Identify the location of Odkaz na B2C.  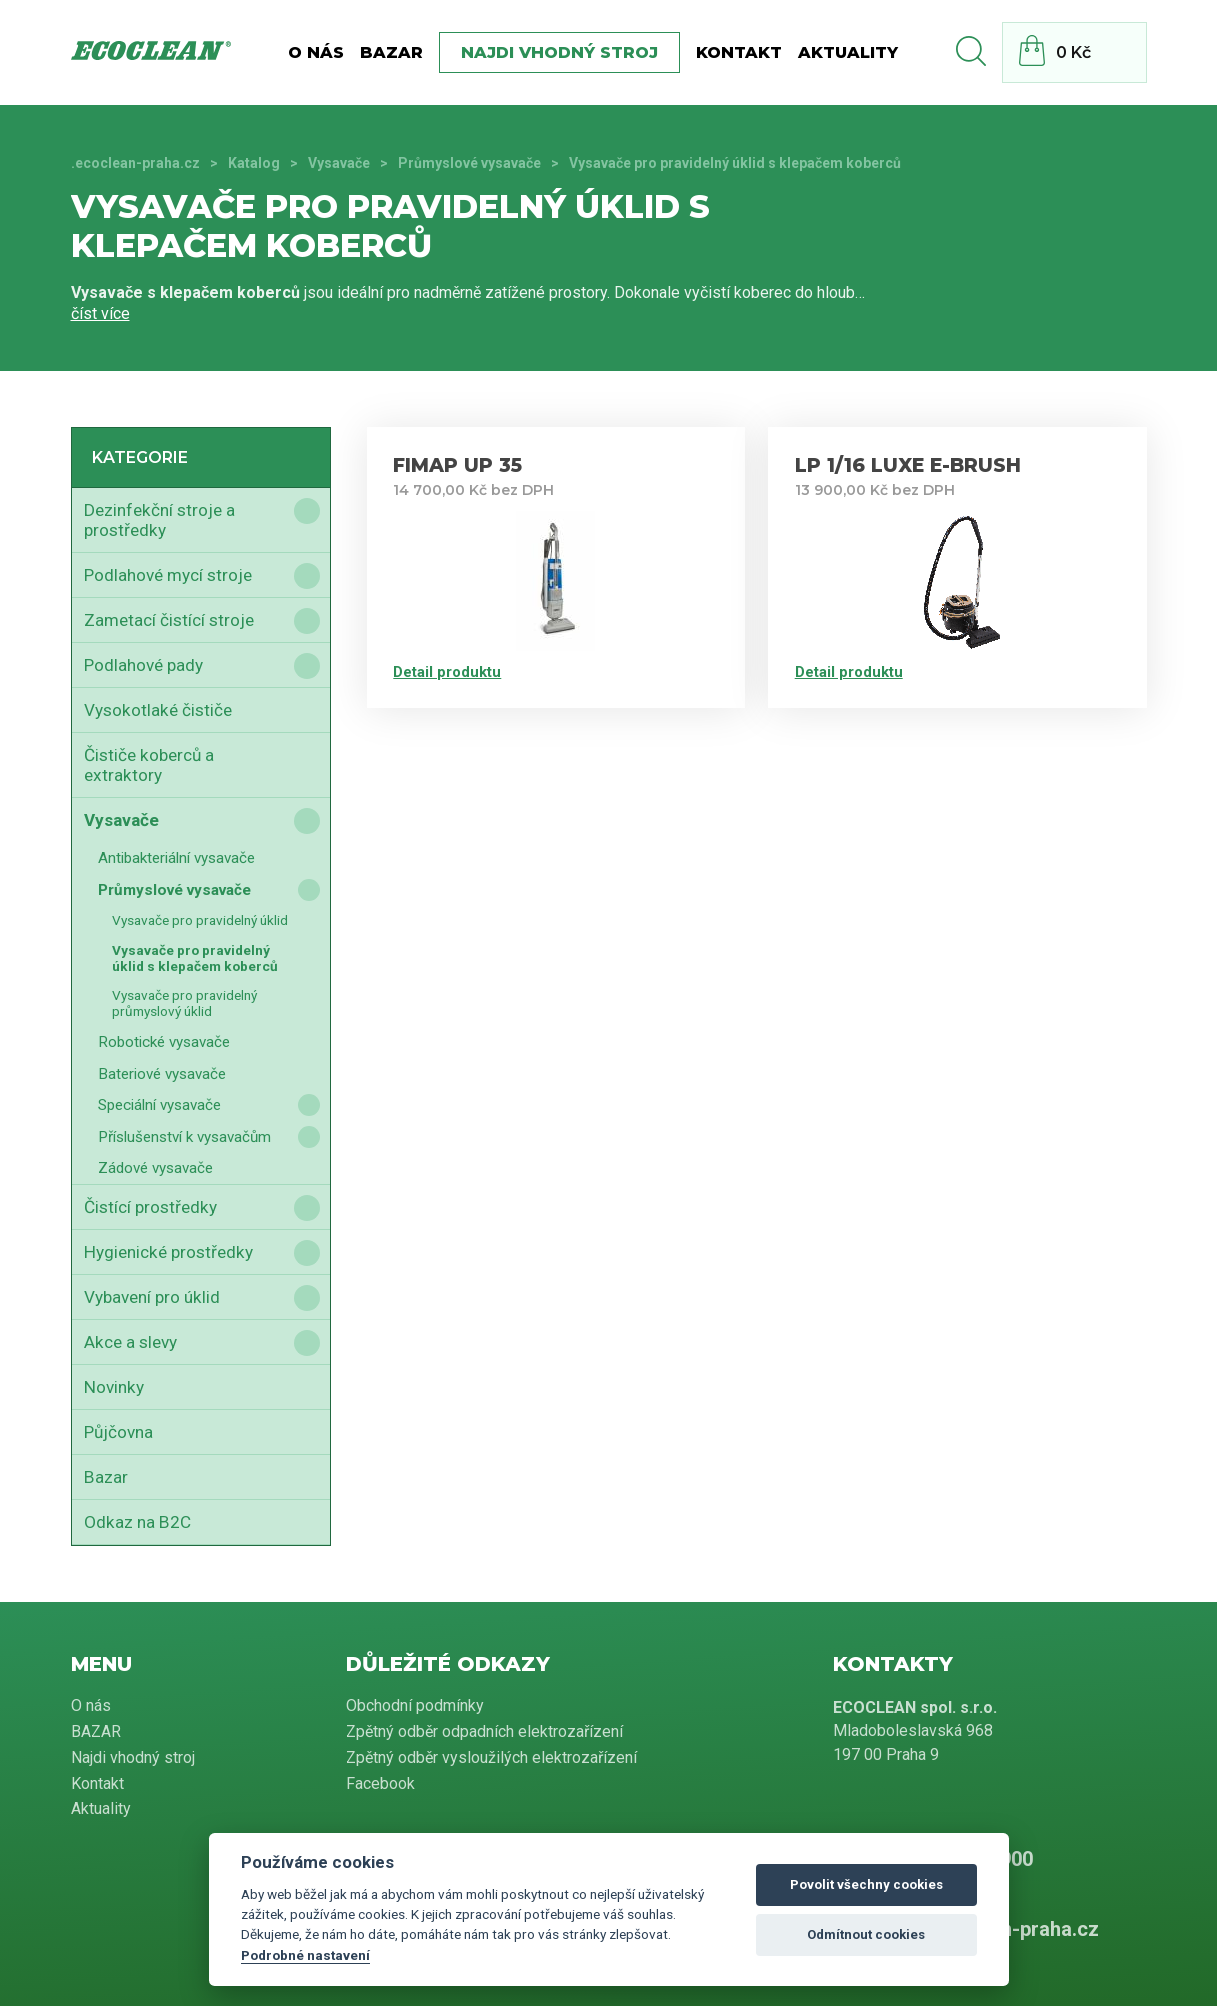
(137, 1522).